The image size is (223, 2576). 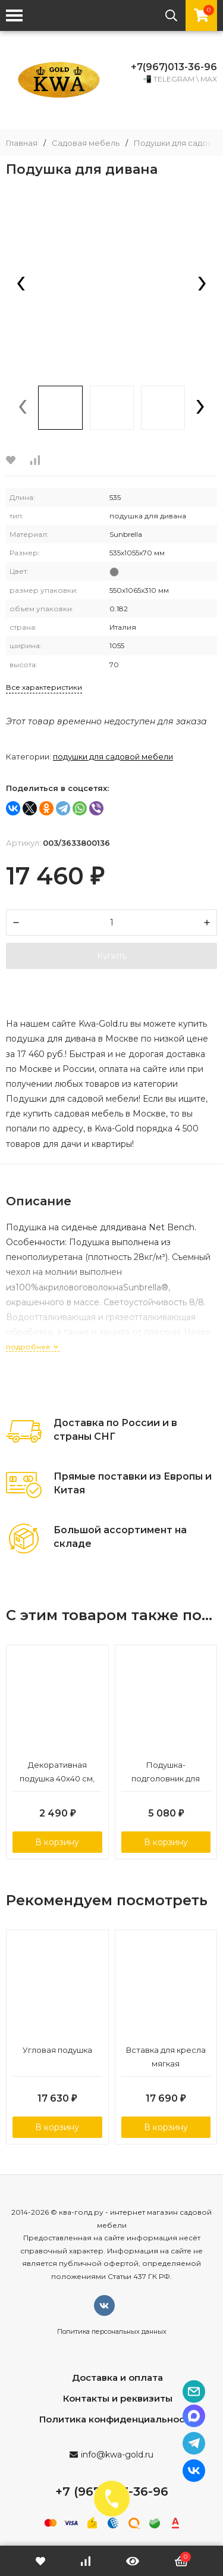 What do you see at coordinates (113, 756) in the screenshot?
I see `Подушки для садовой мебели` at bounding box center [113, 756].